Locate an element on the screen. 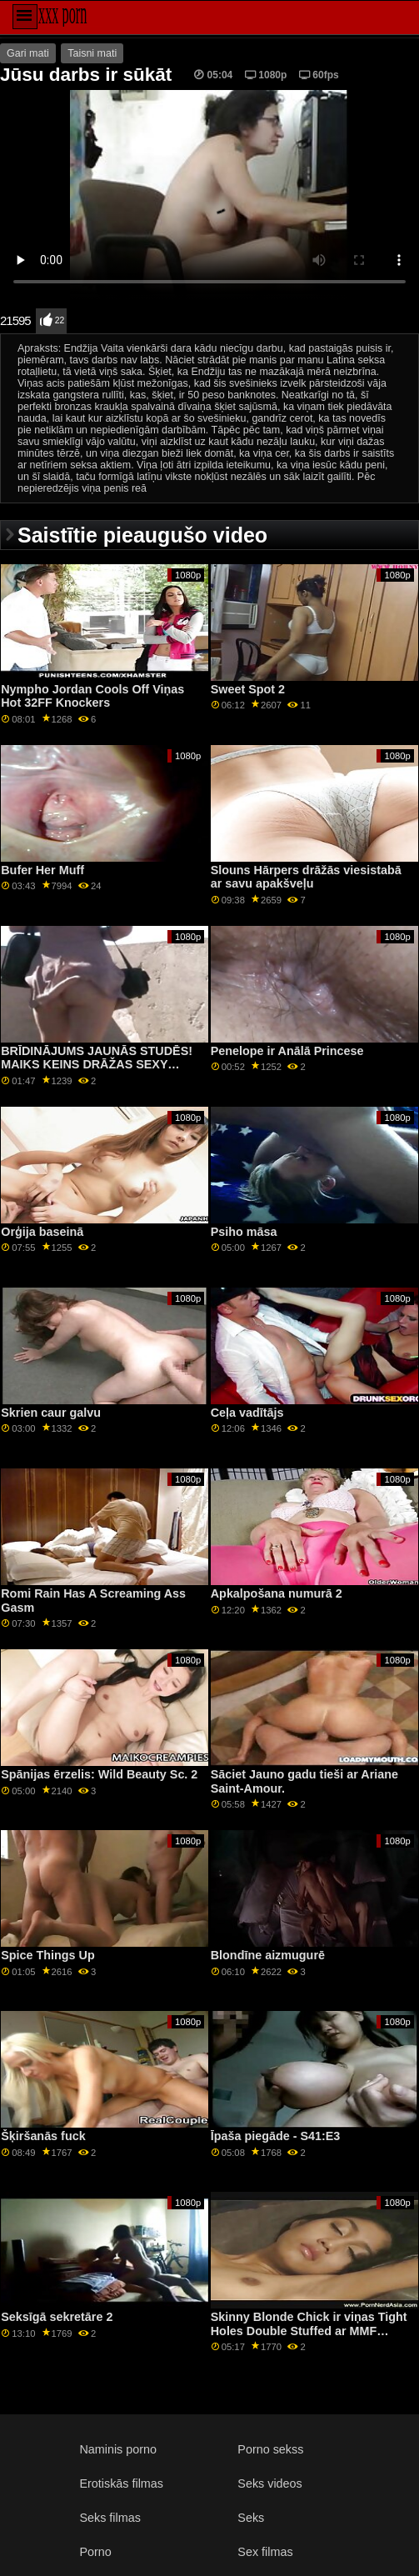 This screenshot has height=2576, width=419. Seks filmas is located at coordinates (109, 2517).